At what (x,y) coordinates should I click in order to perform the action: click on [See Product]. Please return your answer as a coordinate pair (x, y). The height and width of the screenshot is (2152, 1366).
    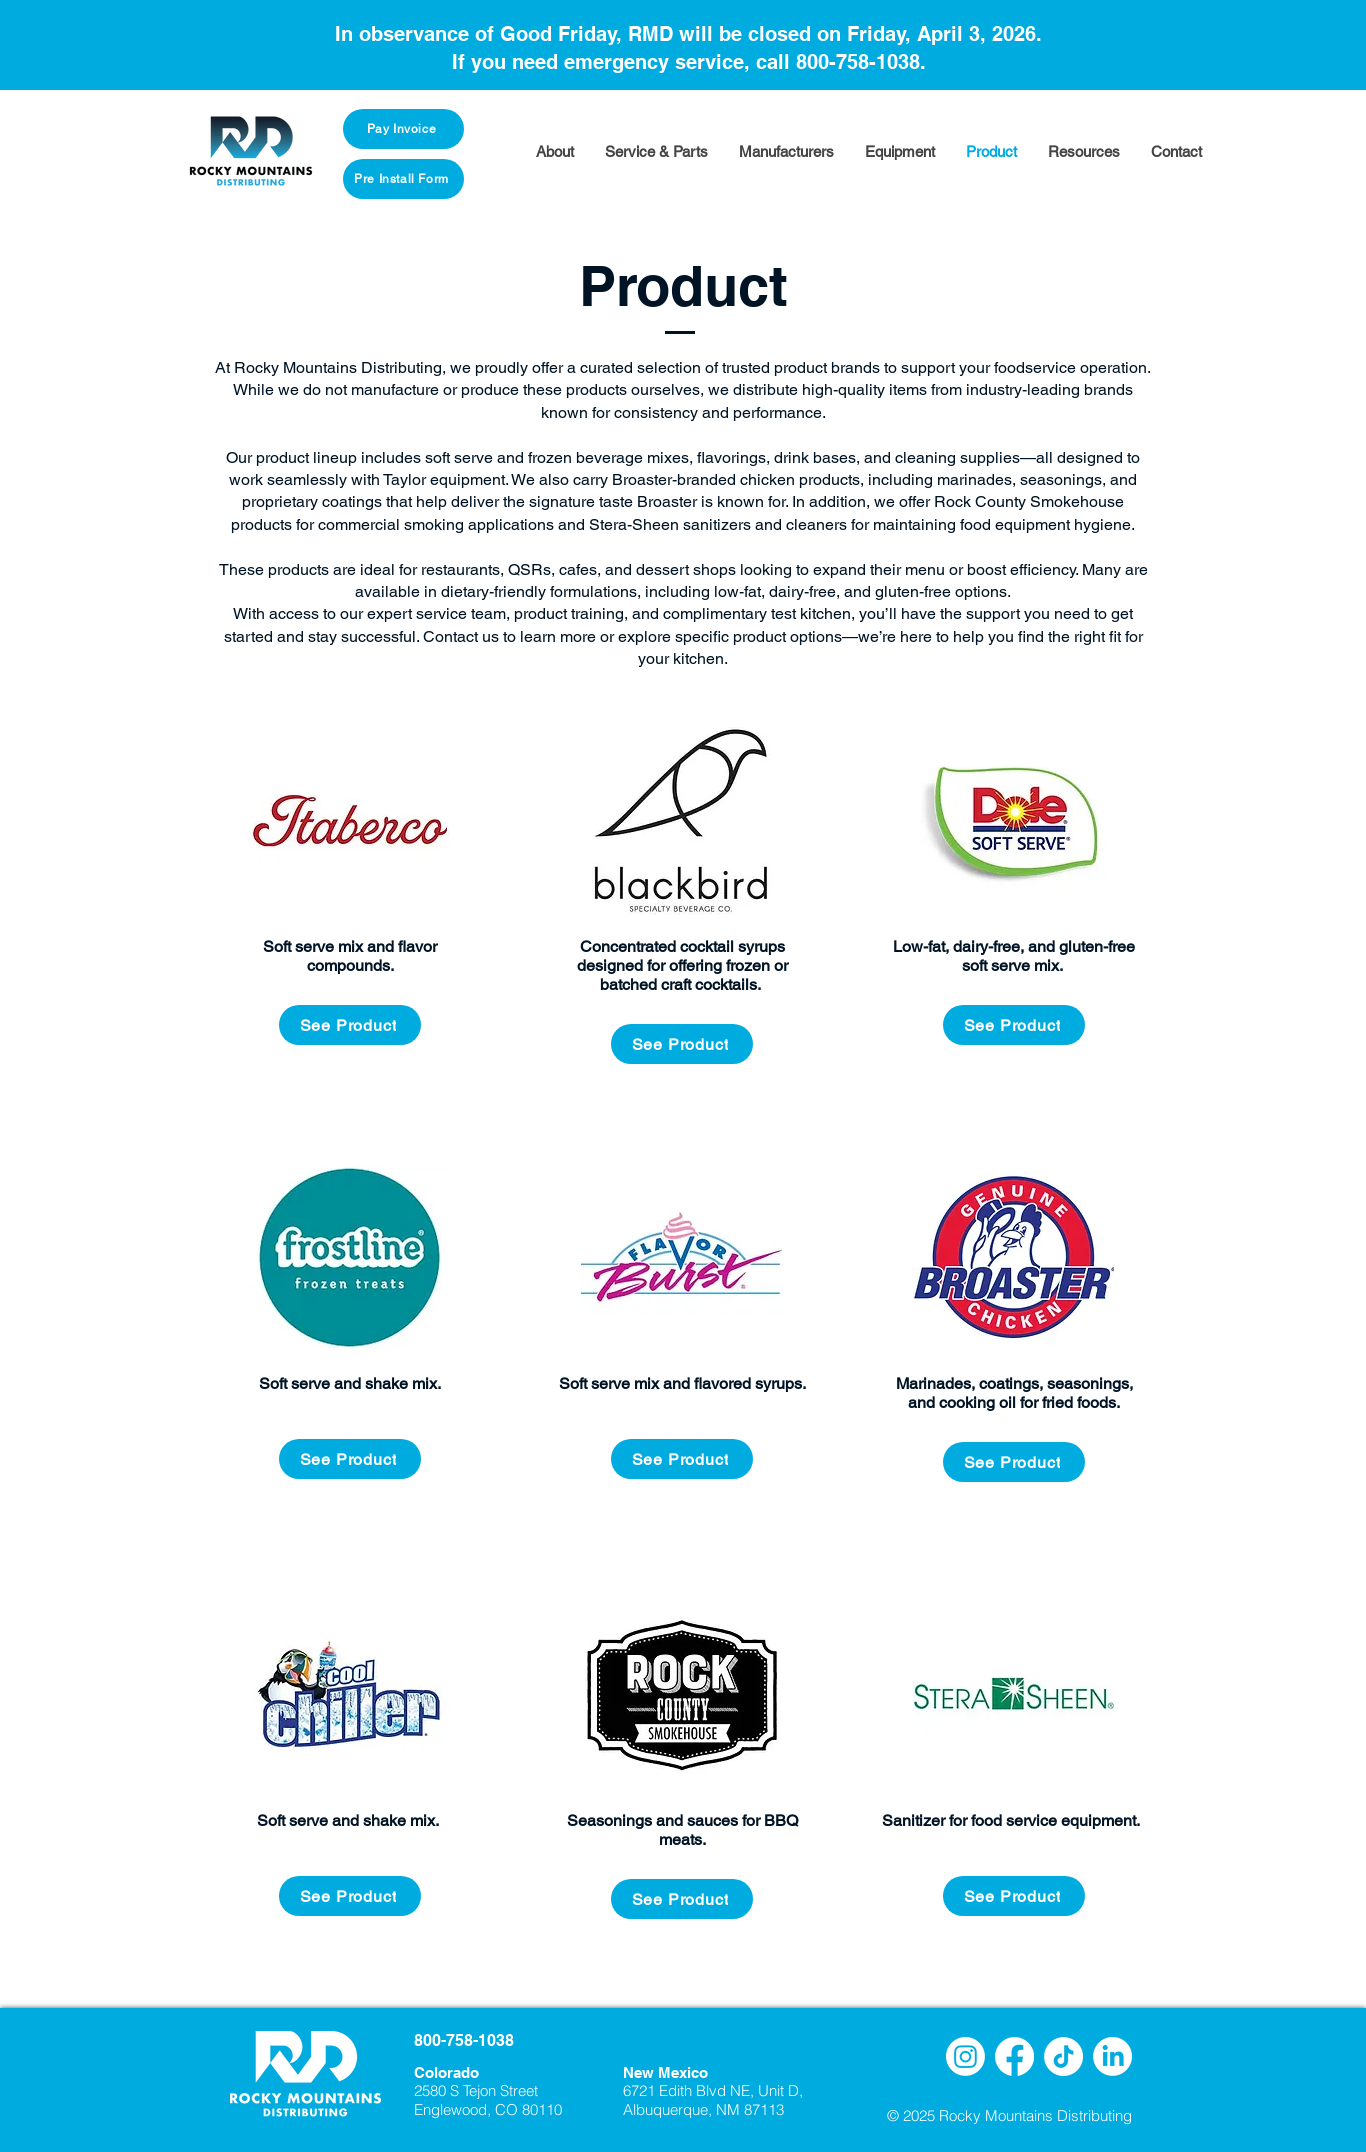
    Looking at the image, I should click on (350, 1025).